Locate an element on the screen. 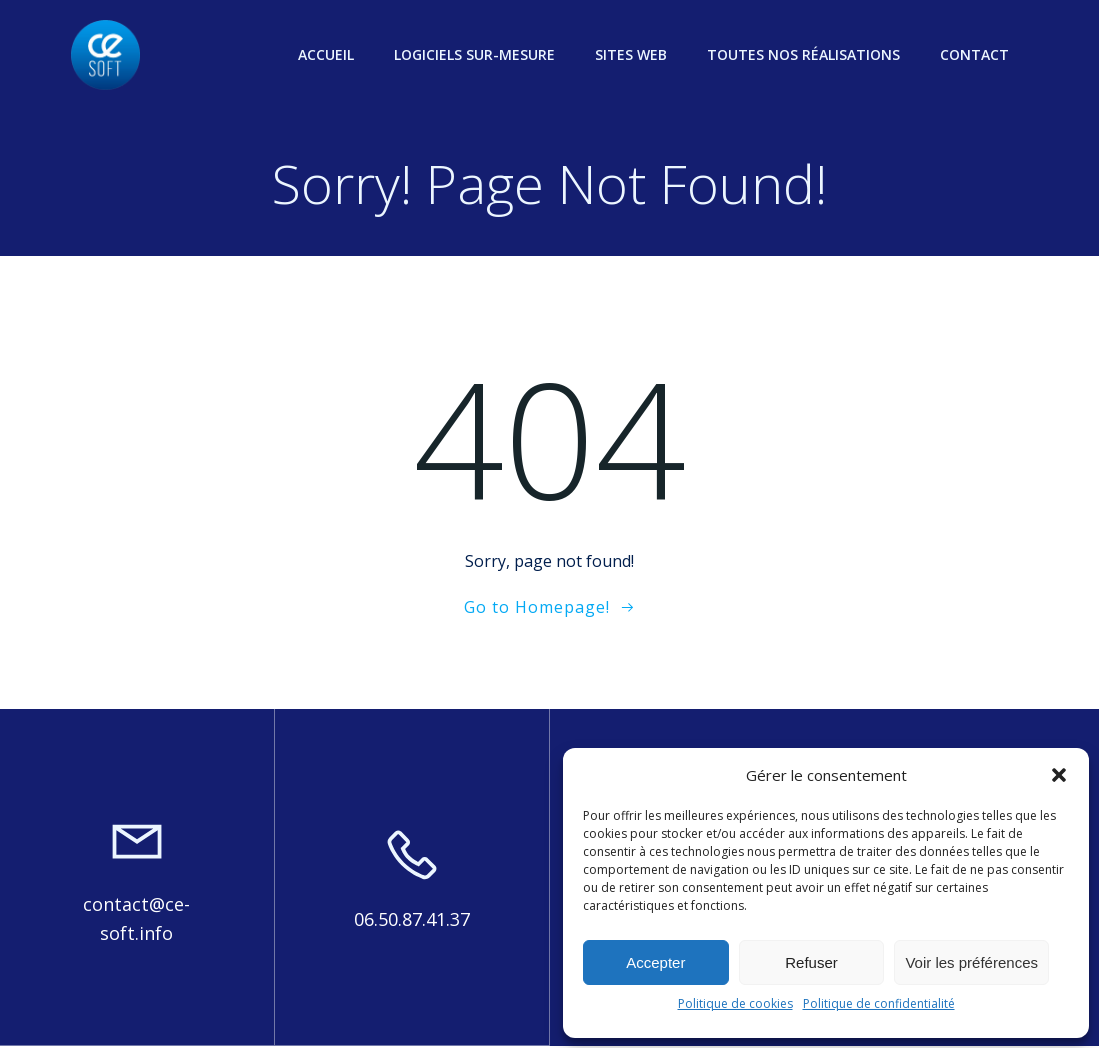  [button] is located at coordinates (1059, 775).